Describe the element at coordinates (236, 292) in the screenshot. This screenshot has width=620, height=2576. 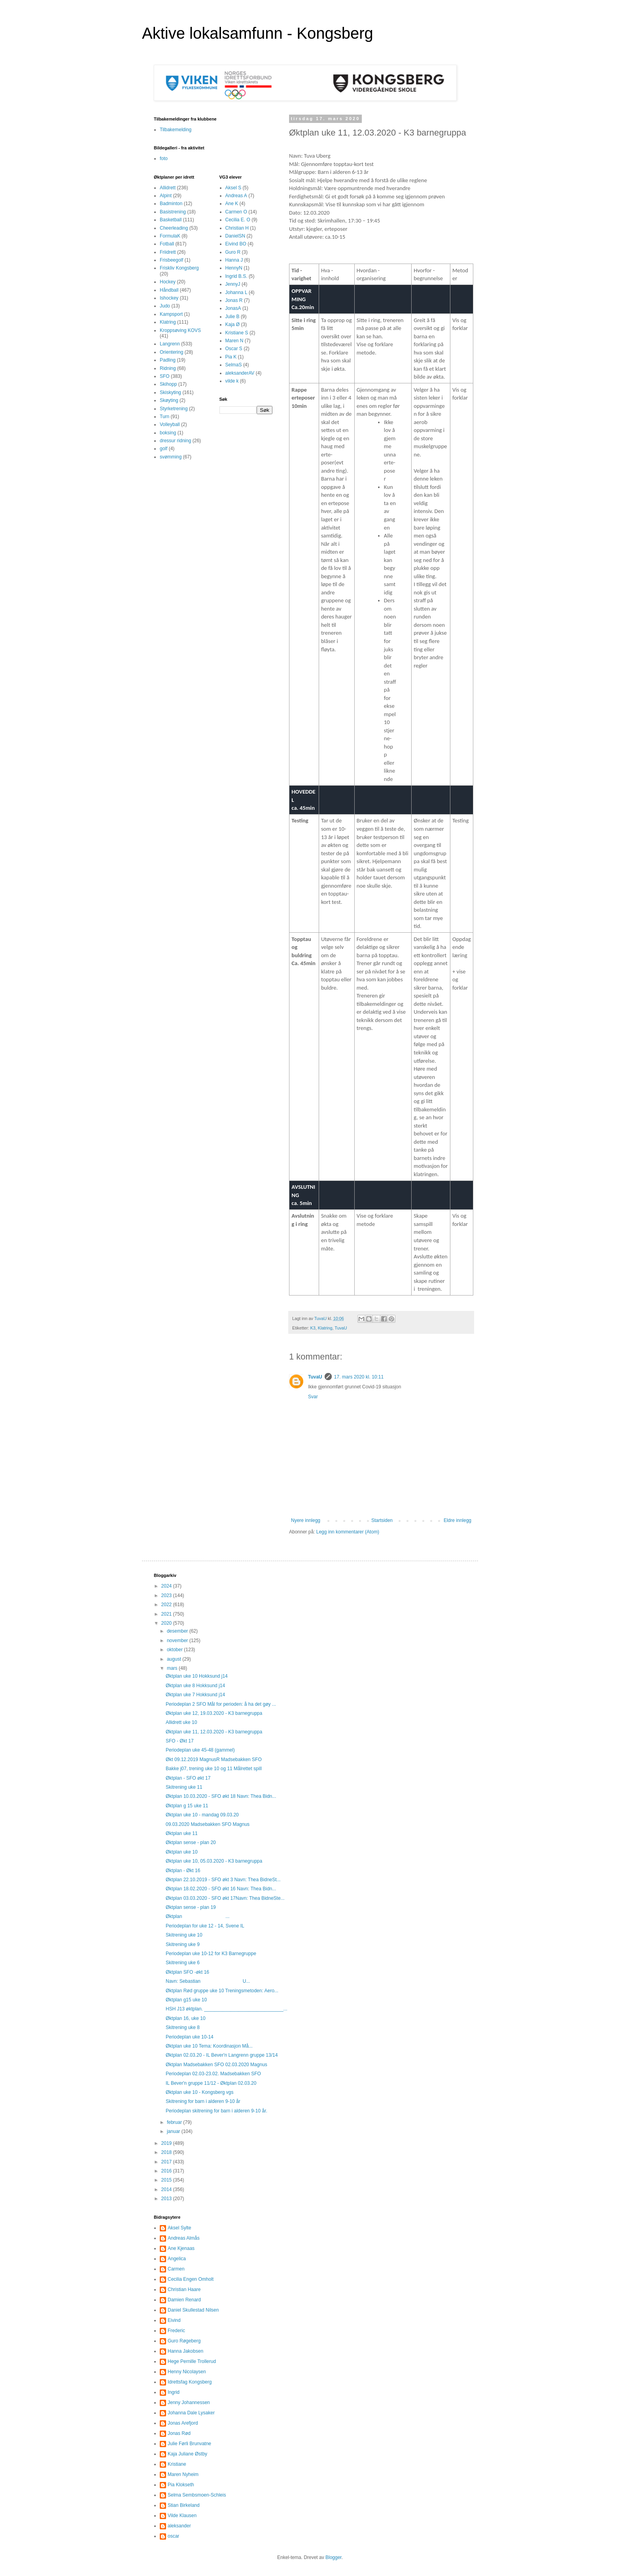
I see `Johanna L` at that location.